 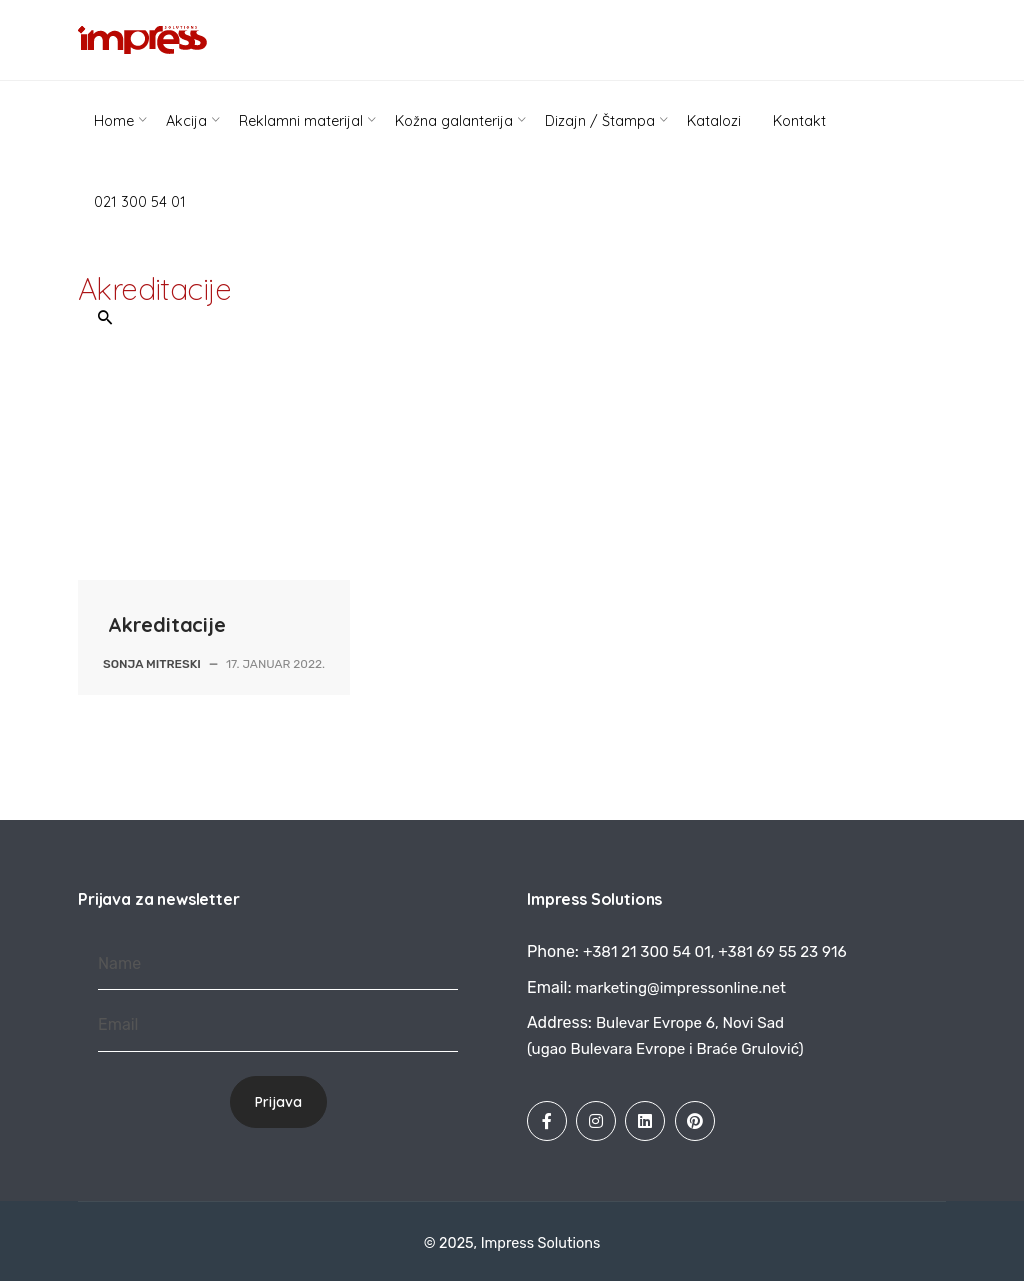 I want to click on Prijava, so click(x=278, y=1102).